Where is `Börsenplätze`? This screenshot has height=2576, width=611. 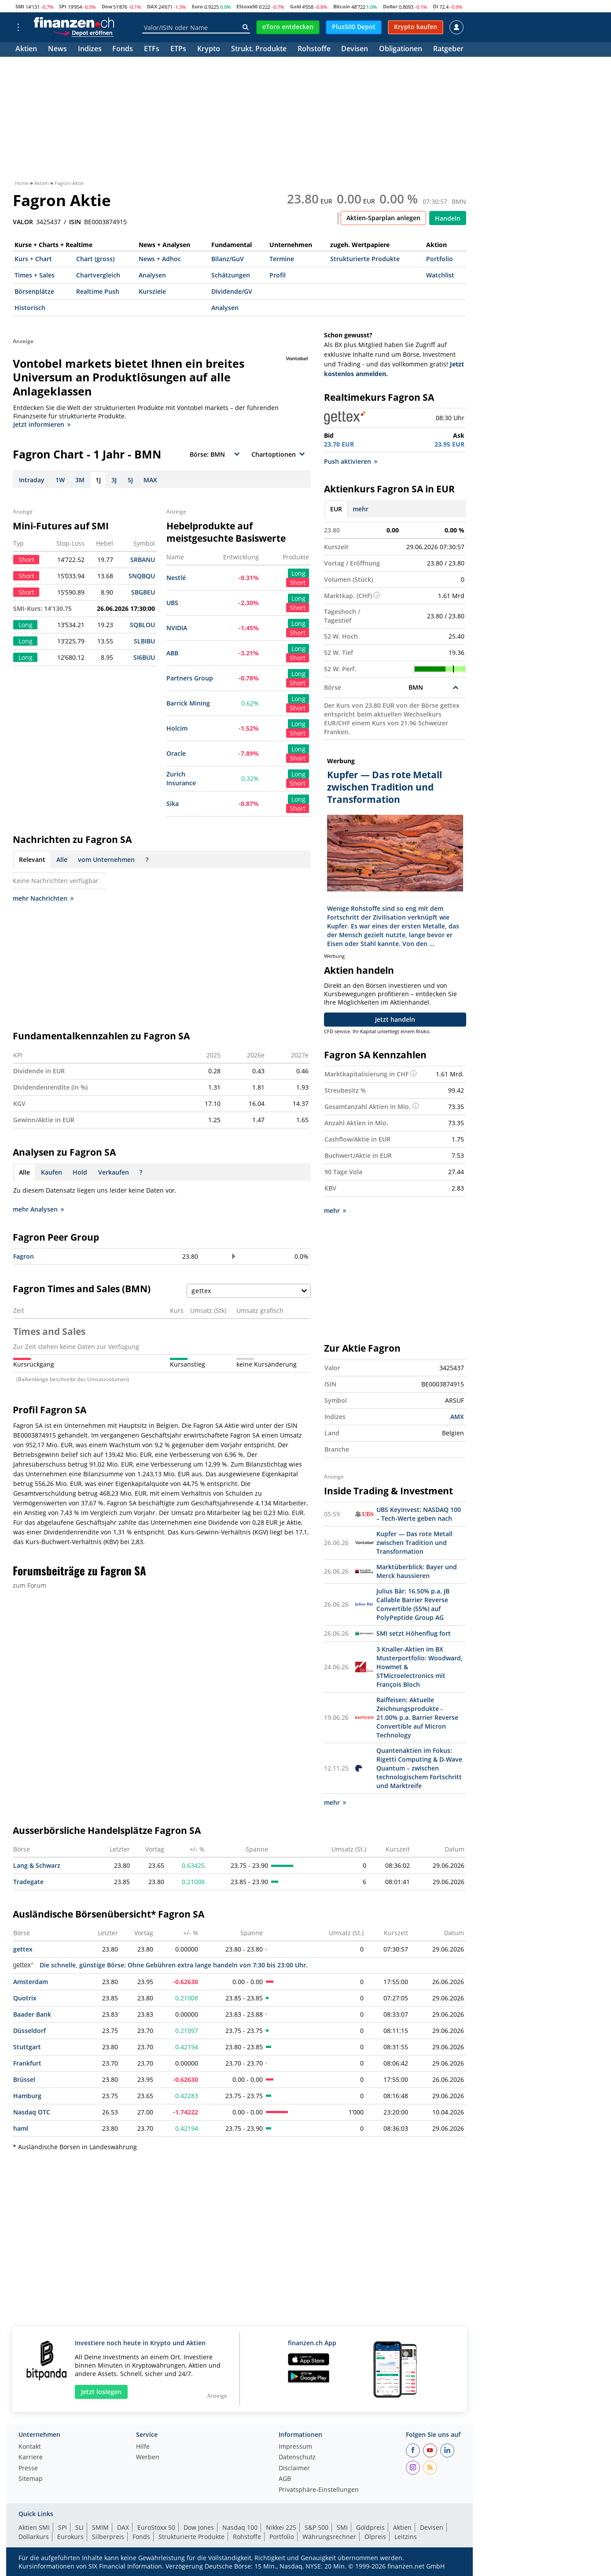 Börsenplätze is located at coordinates (34, 291).